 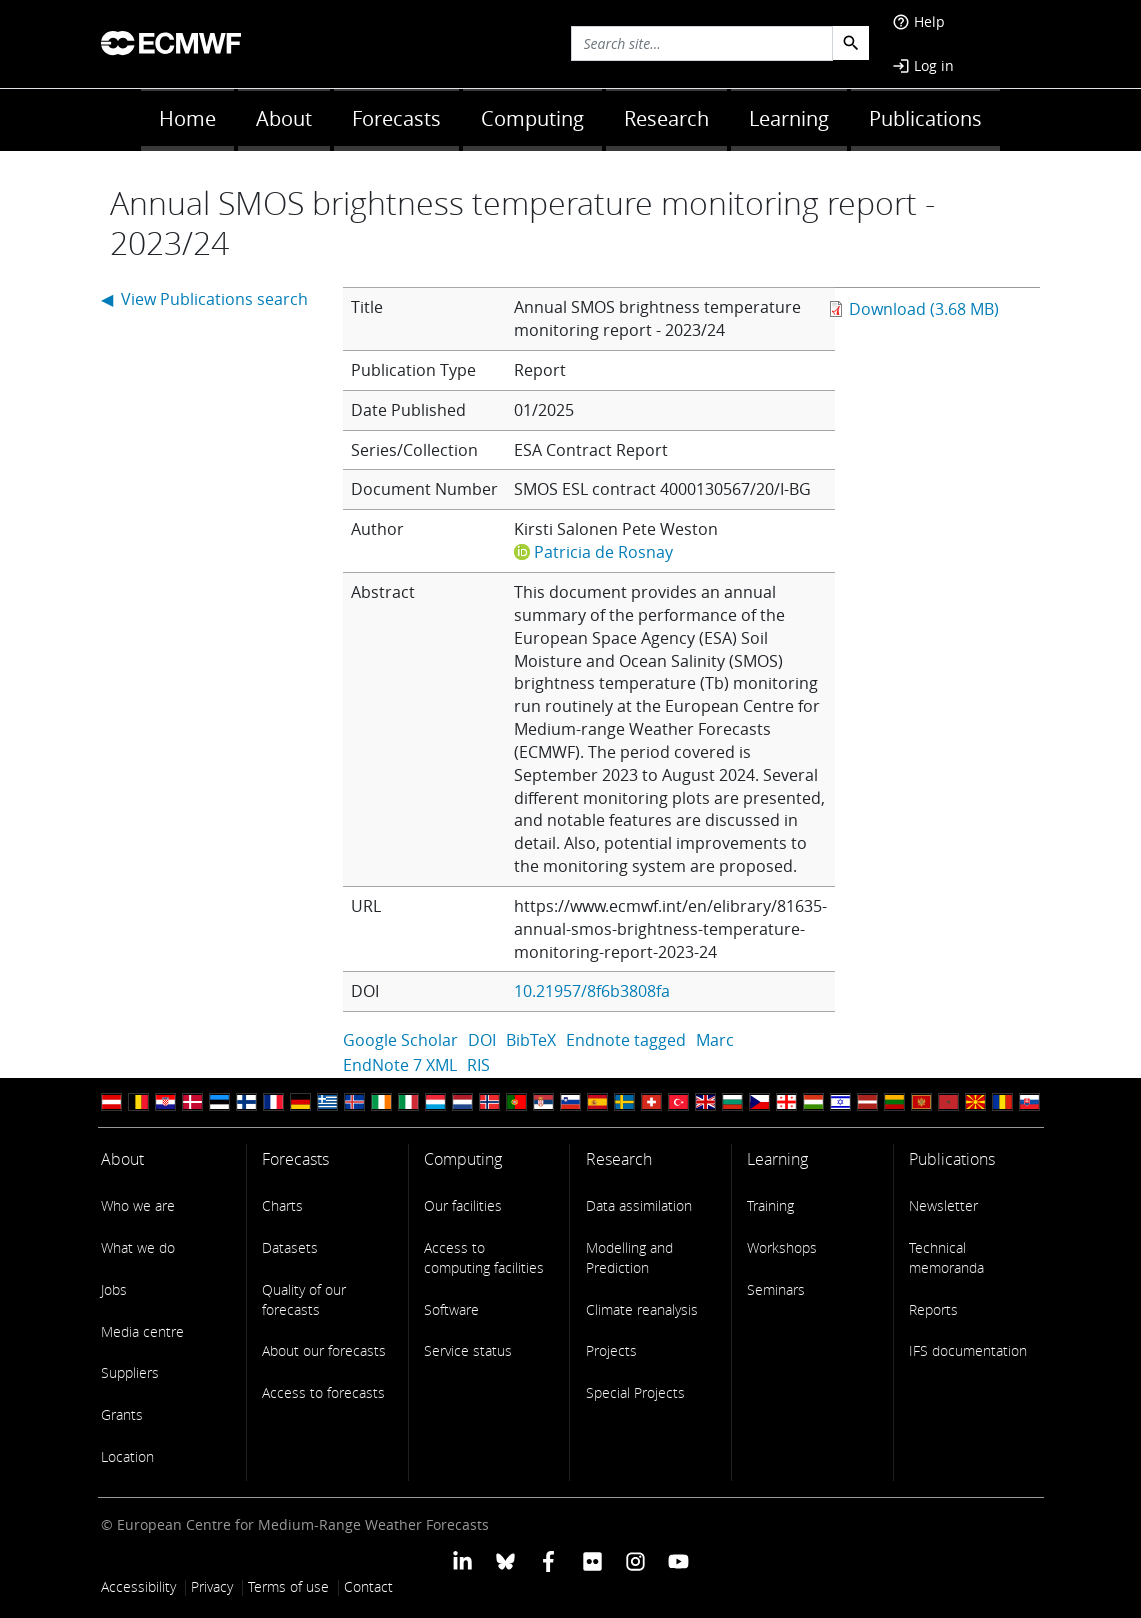 I want to click on Publications, so click(x=925, y=118).